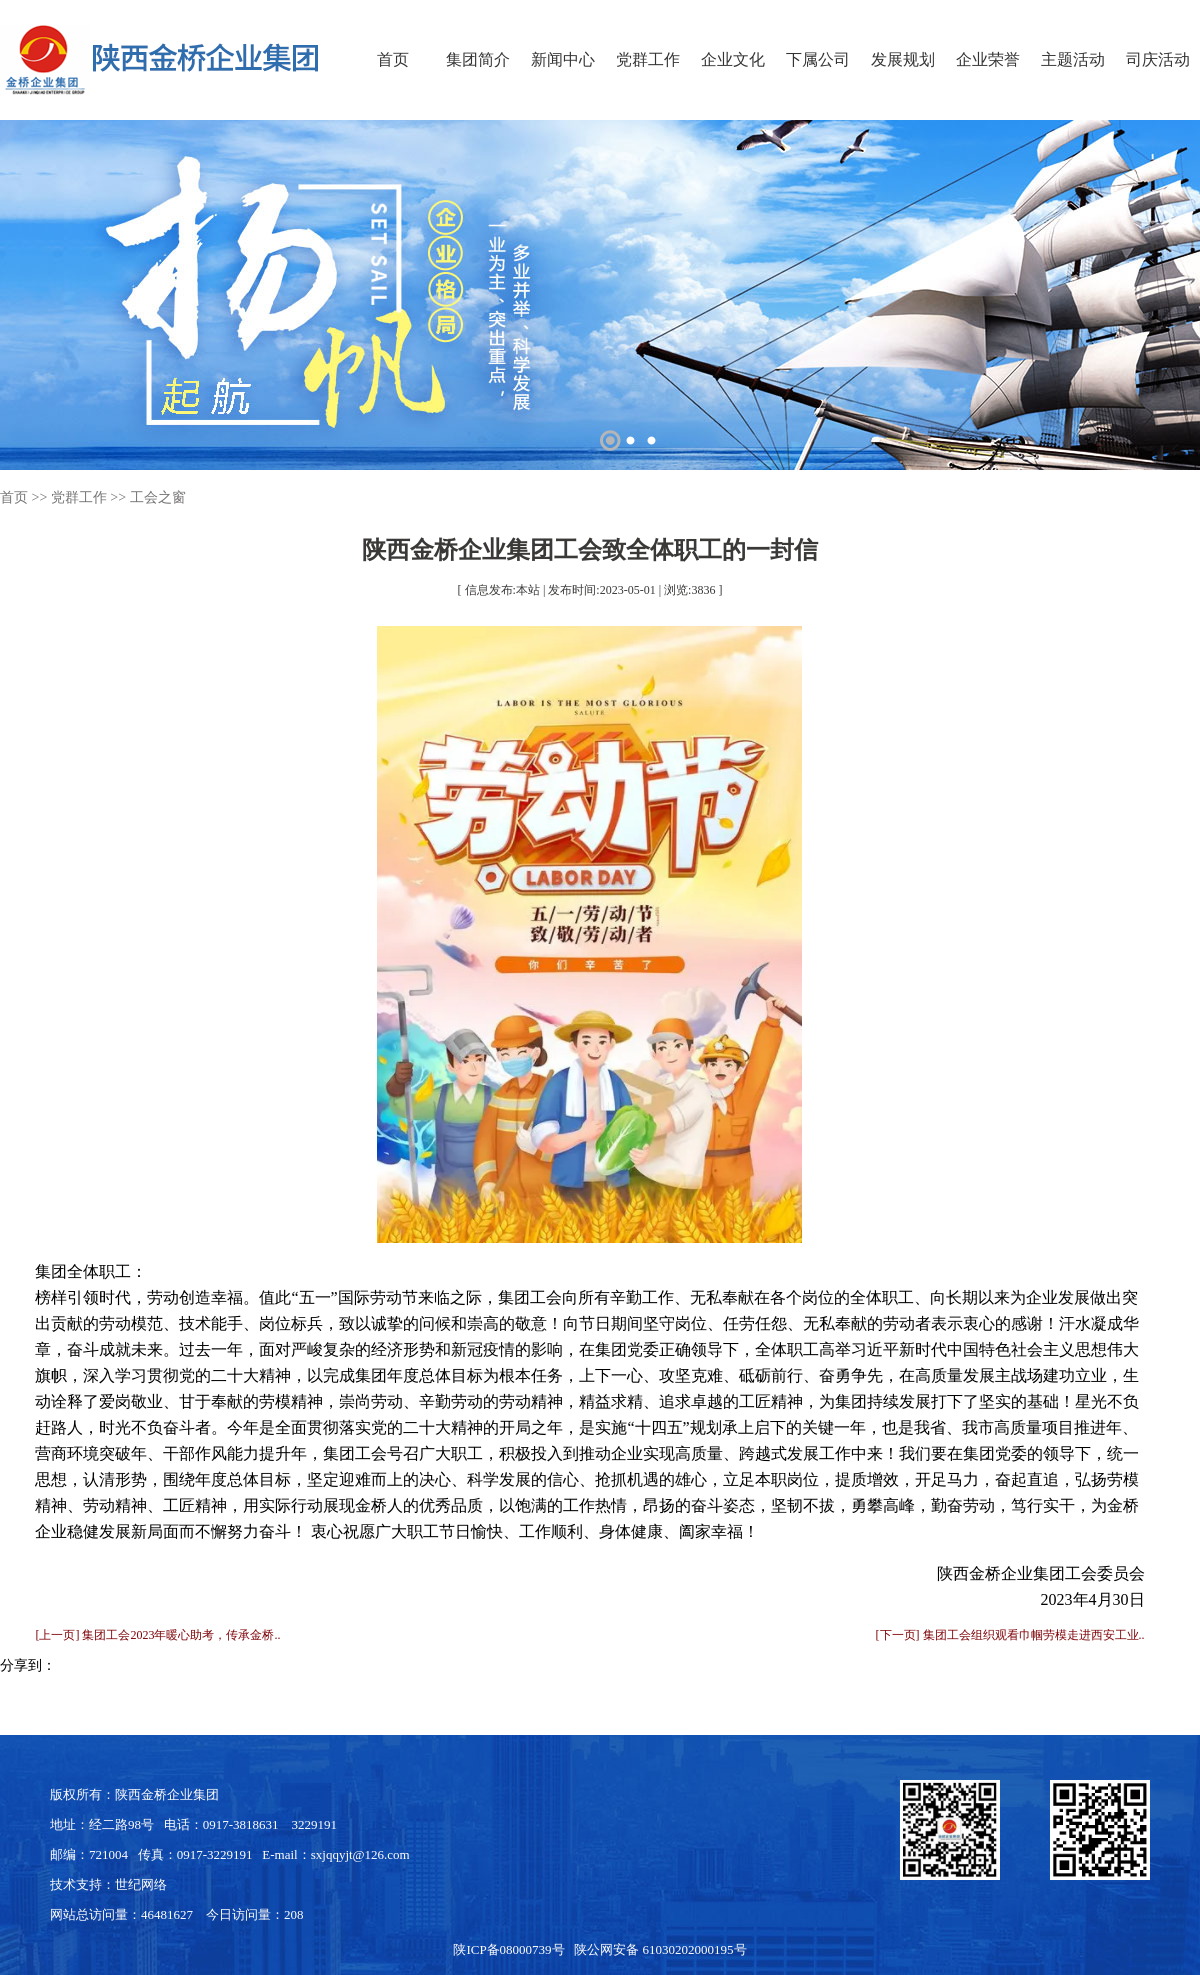 The height and width of the screenshot is (1975, 1200). I want to click on 司庆活动, so click(1158, 59).